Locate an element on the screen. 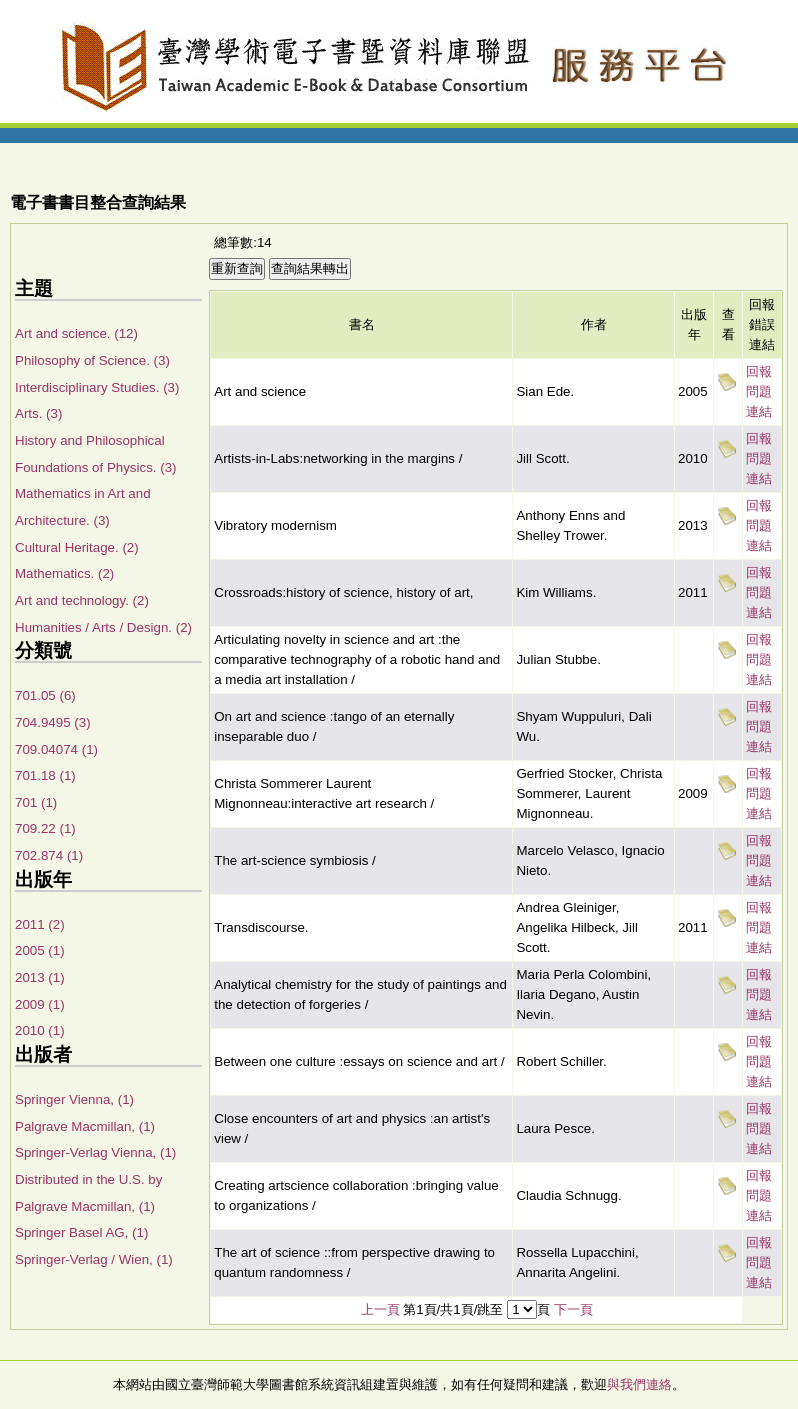 The image size is (798, 1409). Springer Vienna, (1) is located at coordinates (74, 1099).